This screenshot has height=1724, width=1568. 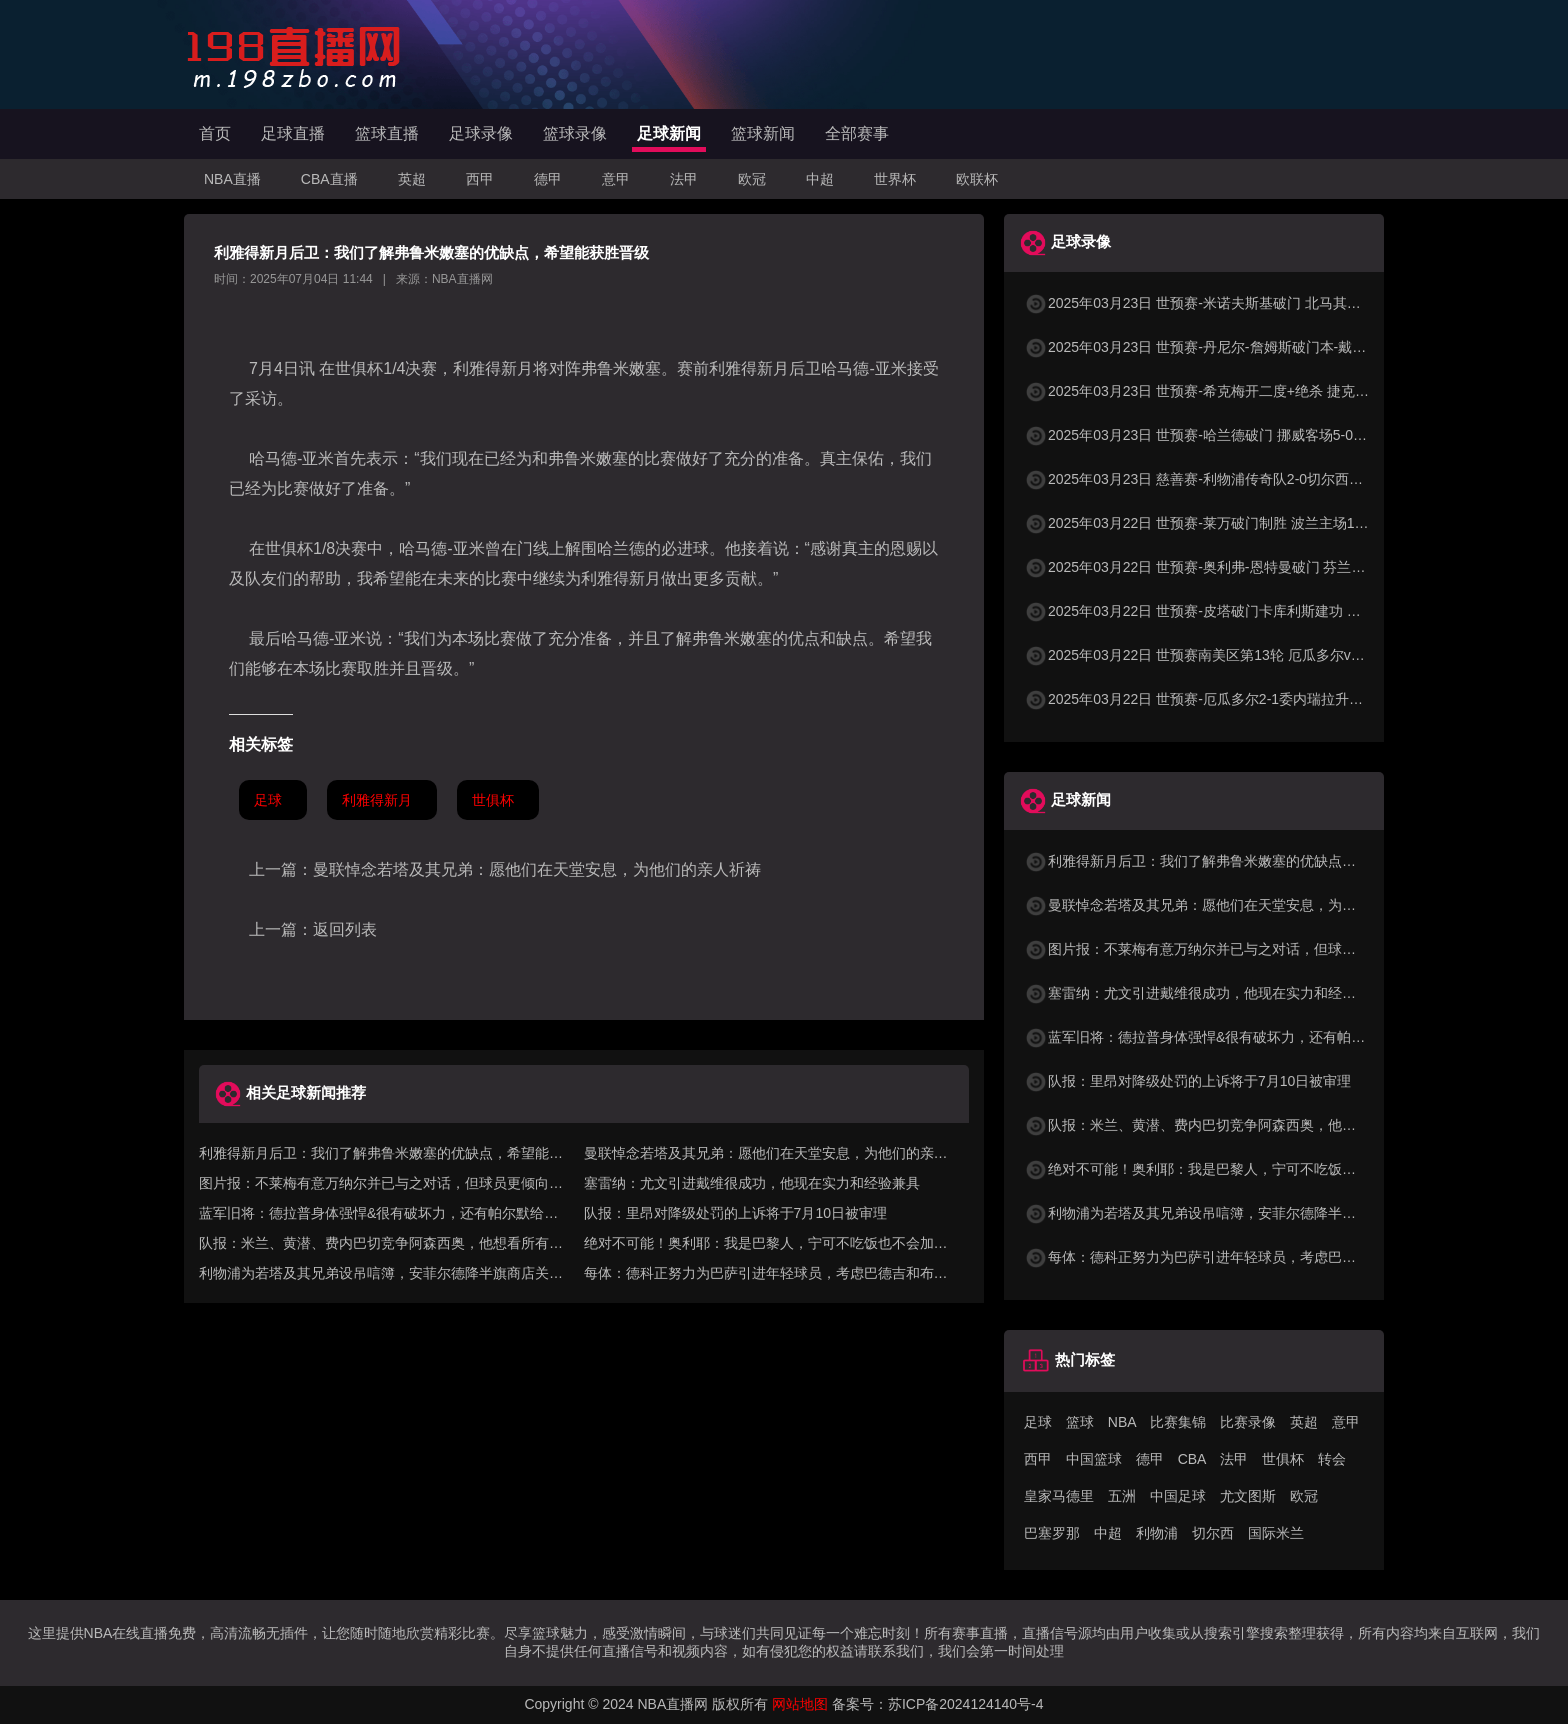 What do you see at coordinates (1269, 699) in the screenshot?
I see `2025年03月22日 世预赛-厄瓜多尔2-1委内瑞拉升至第二 瓦伦西亚双响+失点` at bounding box center [1269, 699].